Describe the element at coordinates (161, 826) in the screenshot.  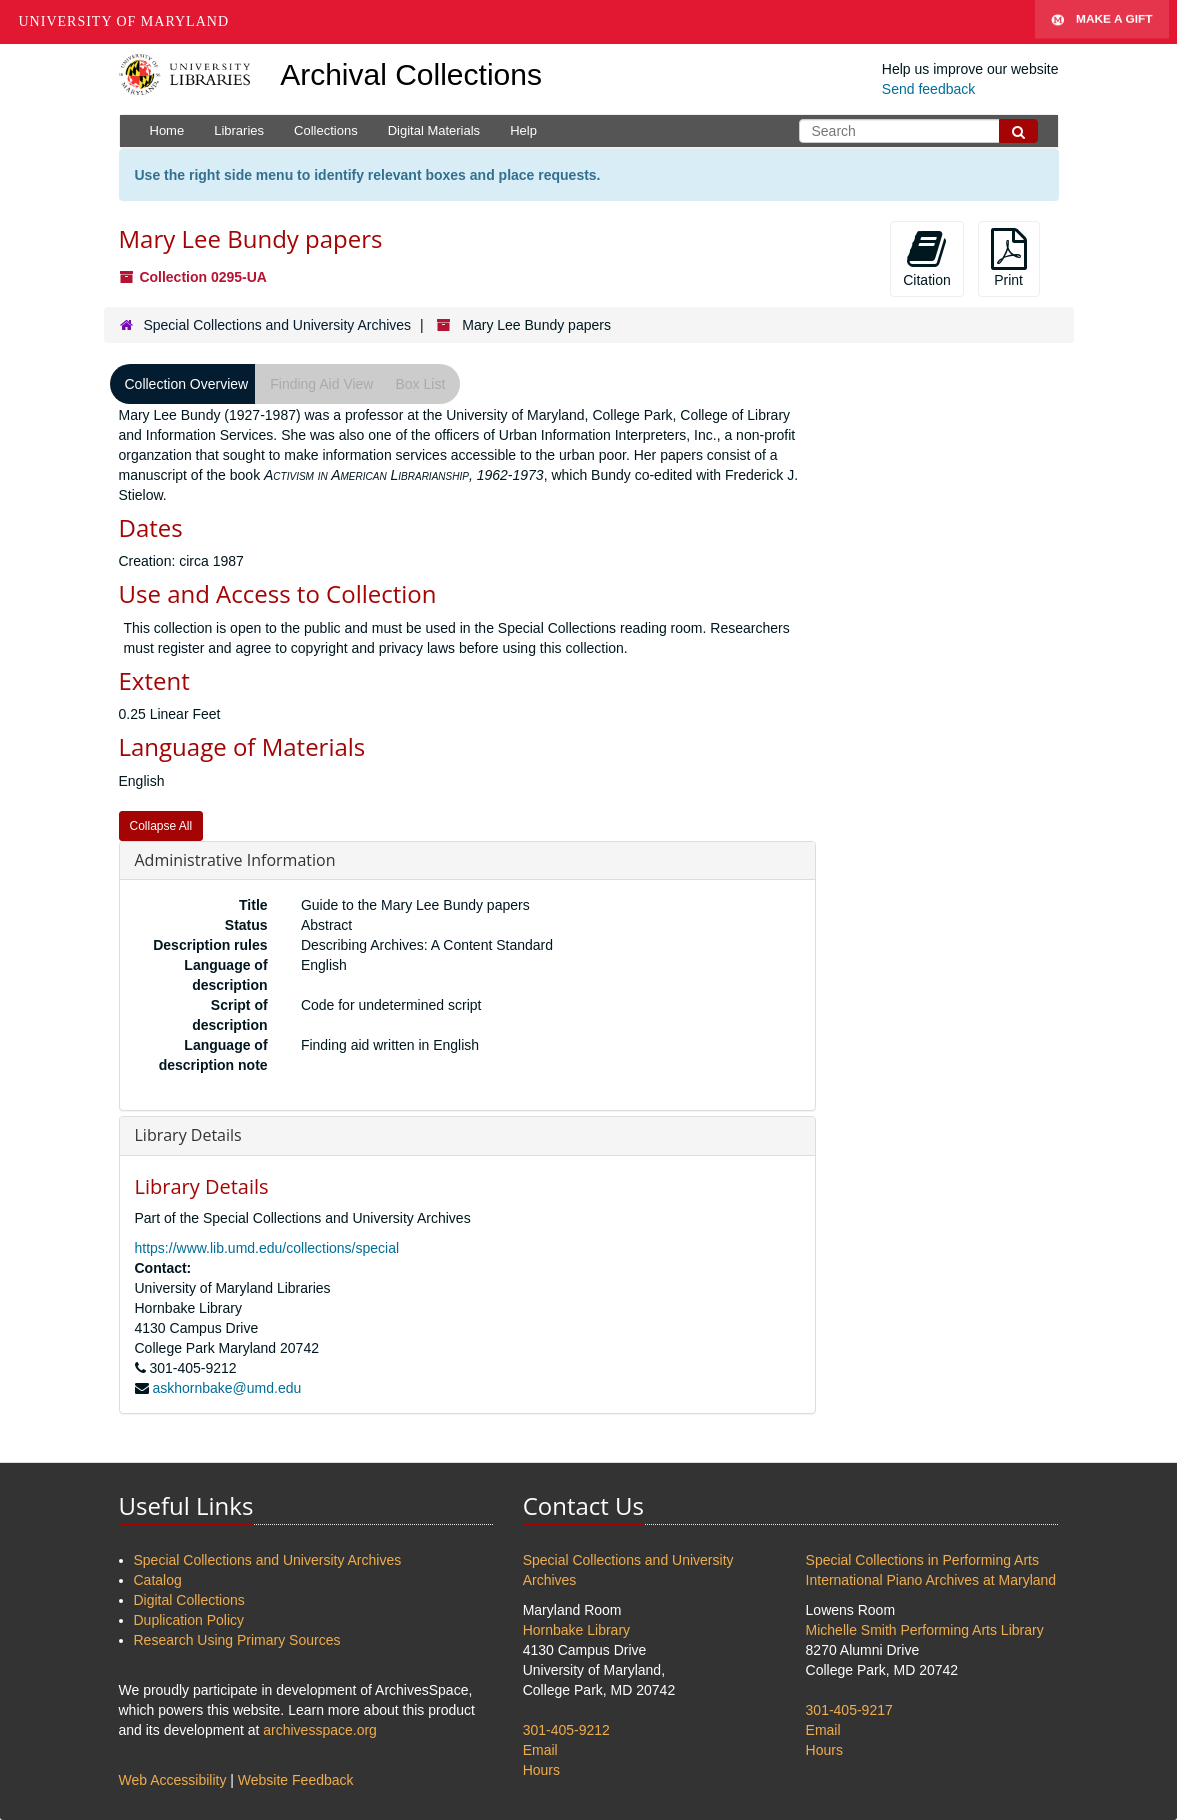
I see `Collapse All [button]` at that location.